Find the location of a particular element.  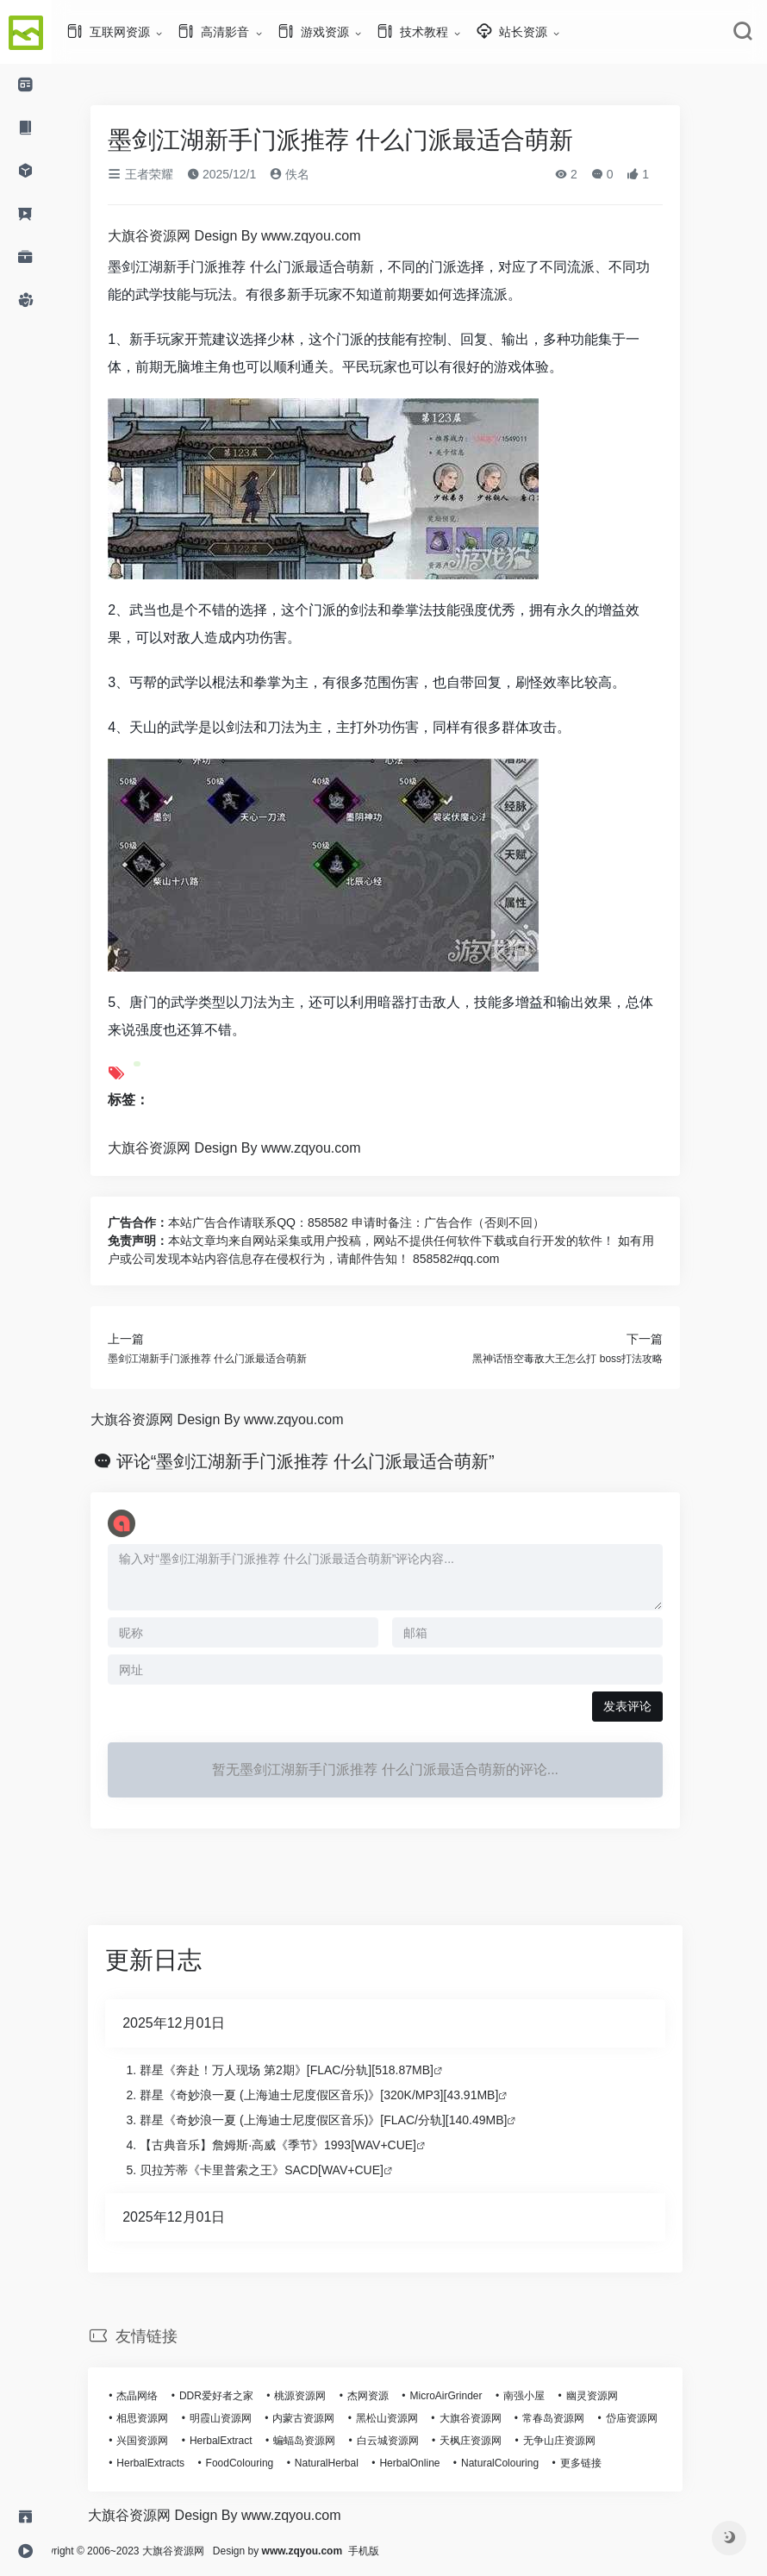

常春岛资源网 is located at coordinates (577, 2418).